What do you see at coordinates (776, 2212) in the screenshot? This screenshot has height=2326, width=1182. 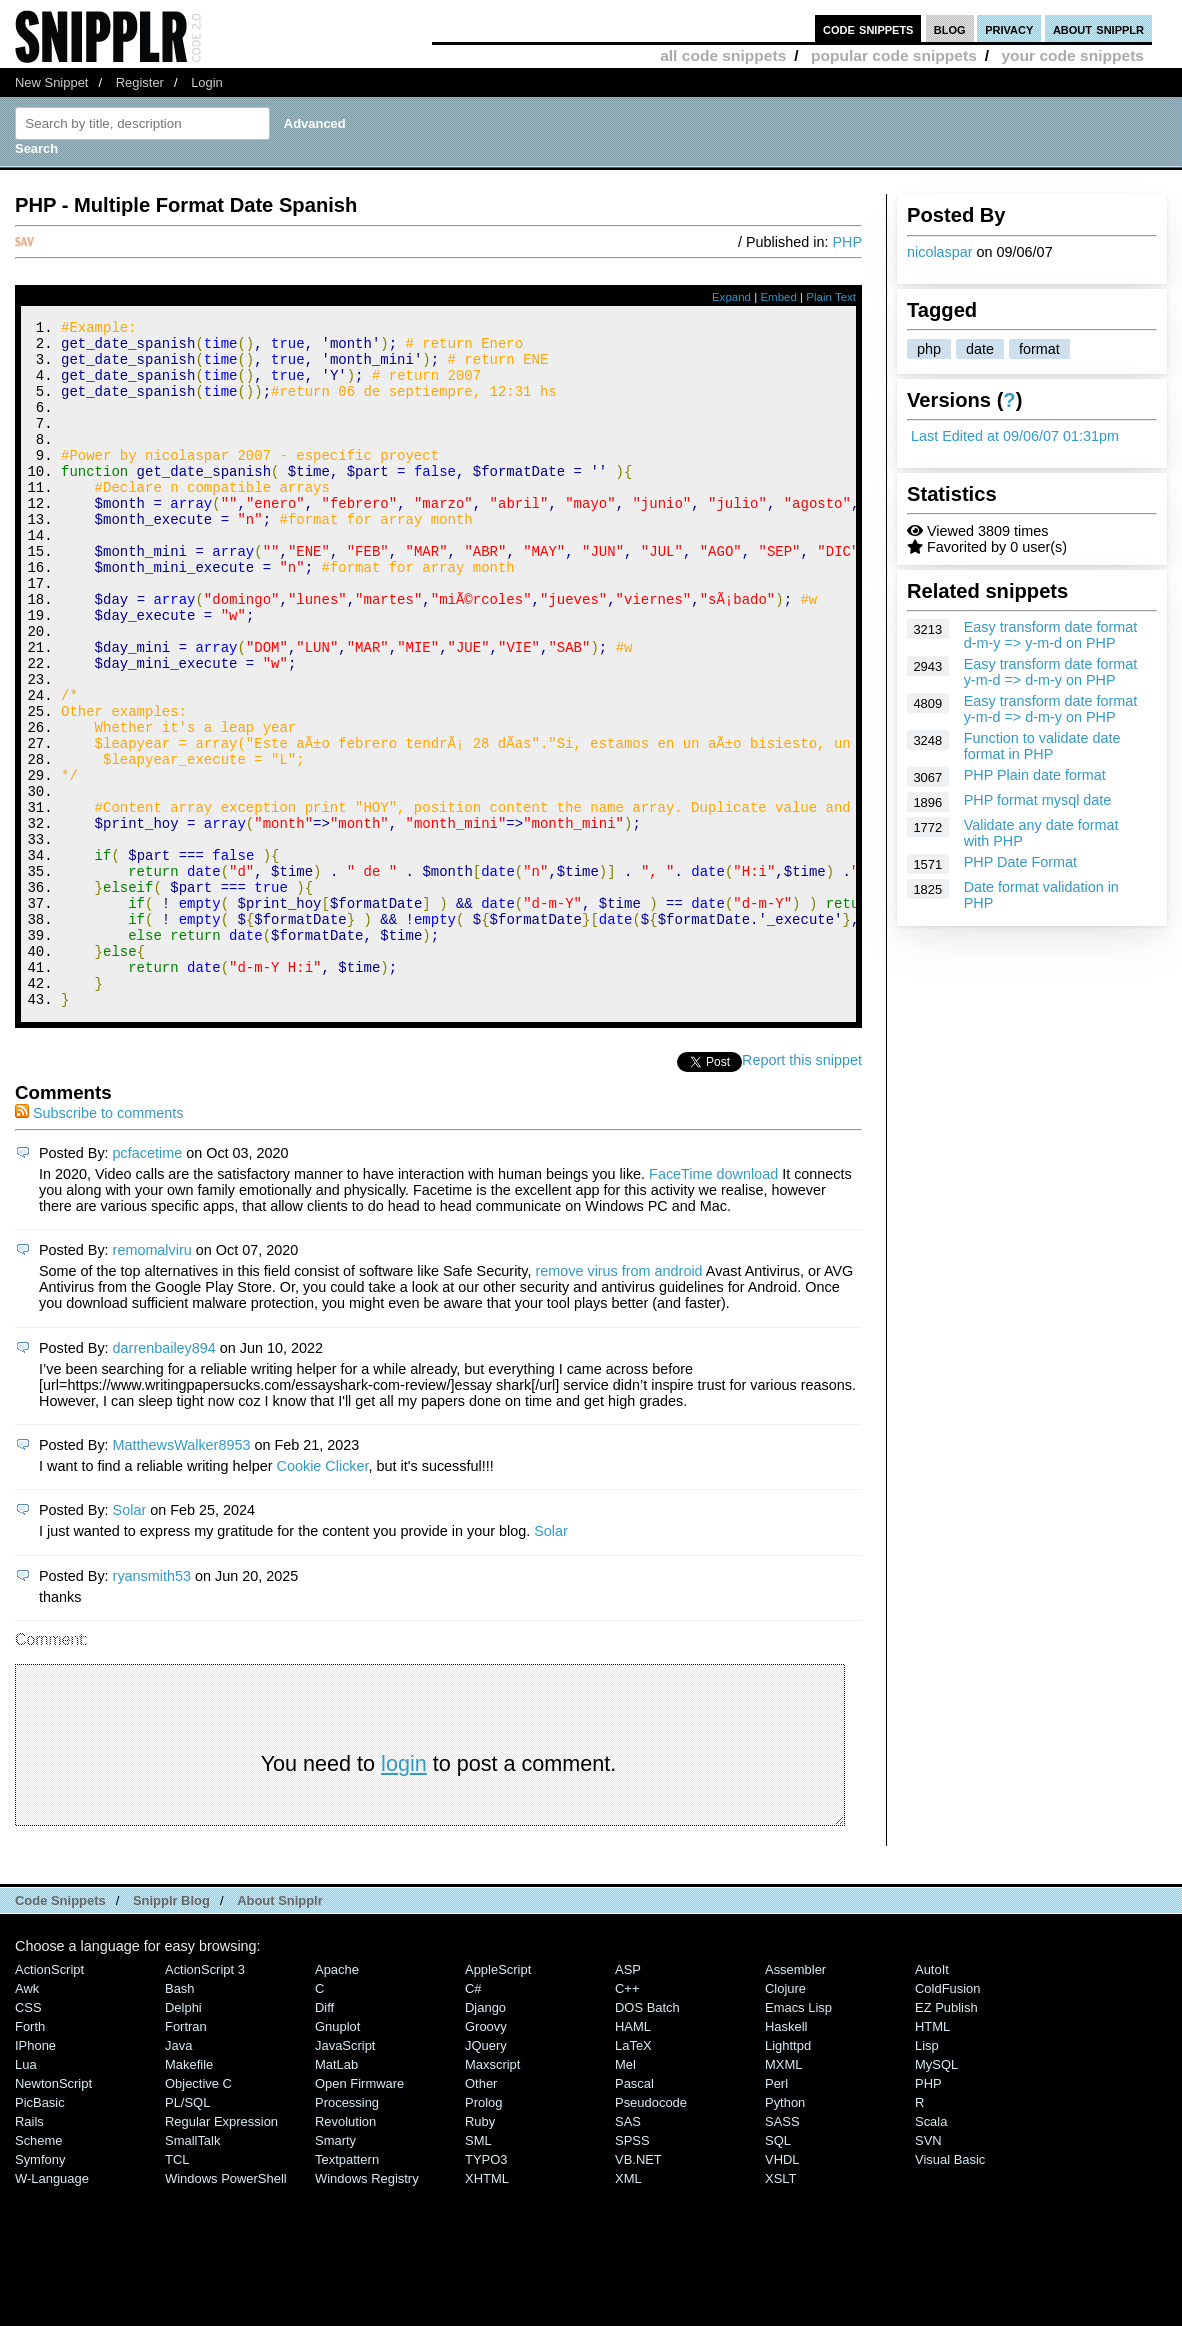 I see `Perl` at bounding box center [776, 2212].